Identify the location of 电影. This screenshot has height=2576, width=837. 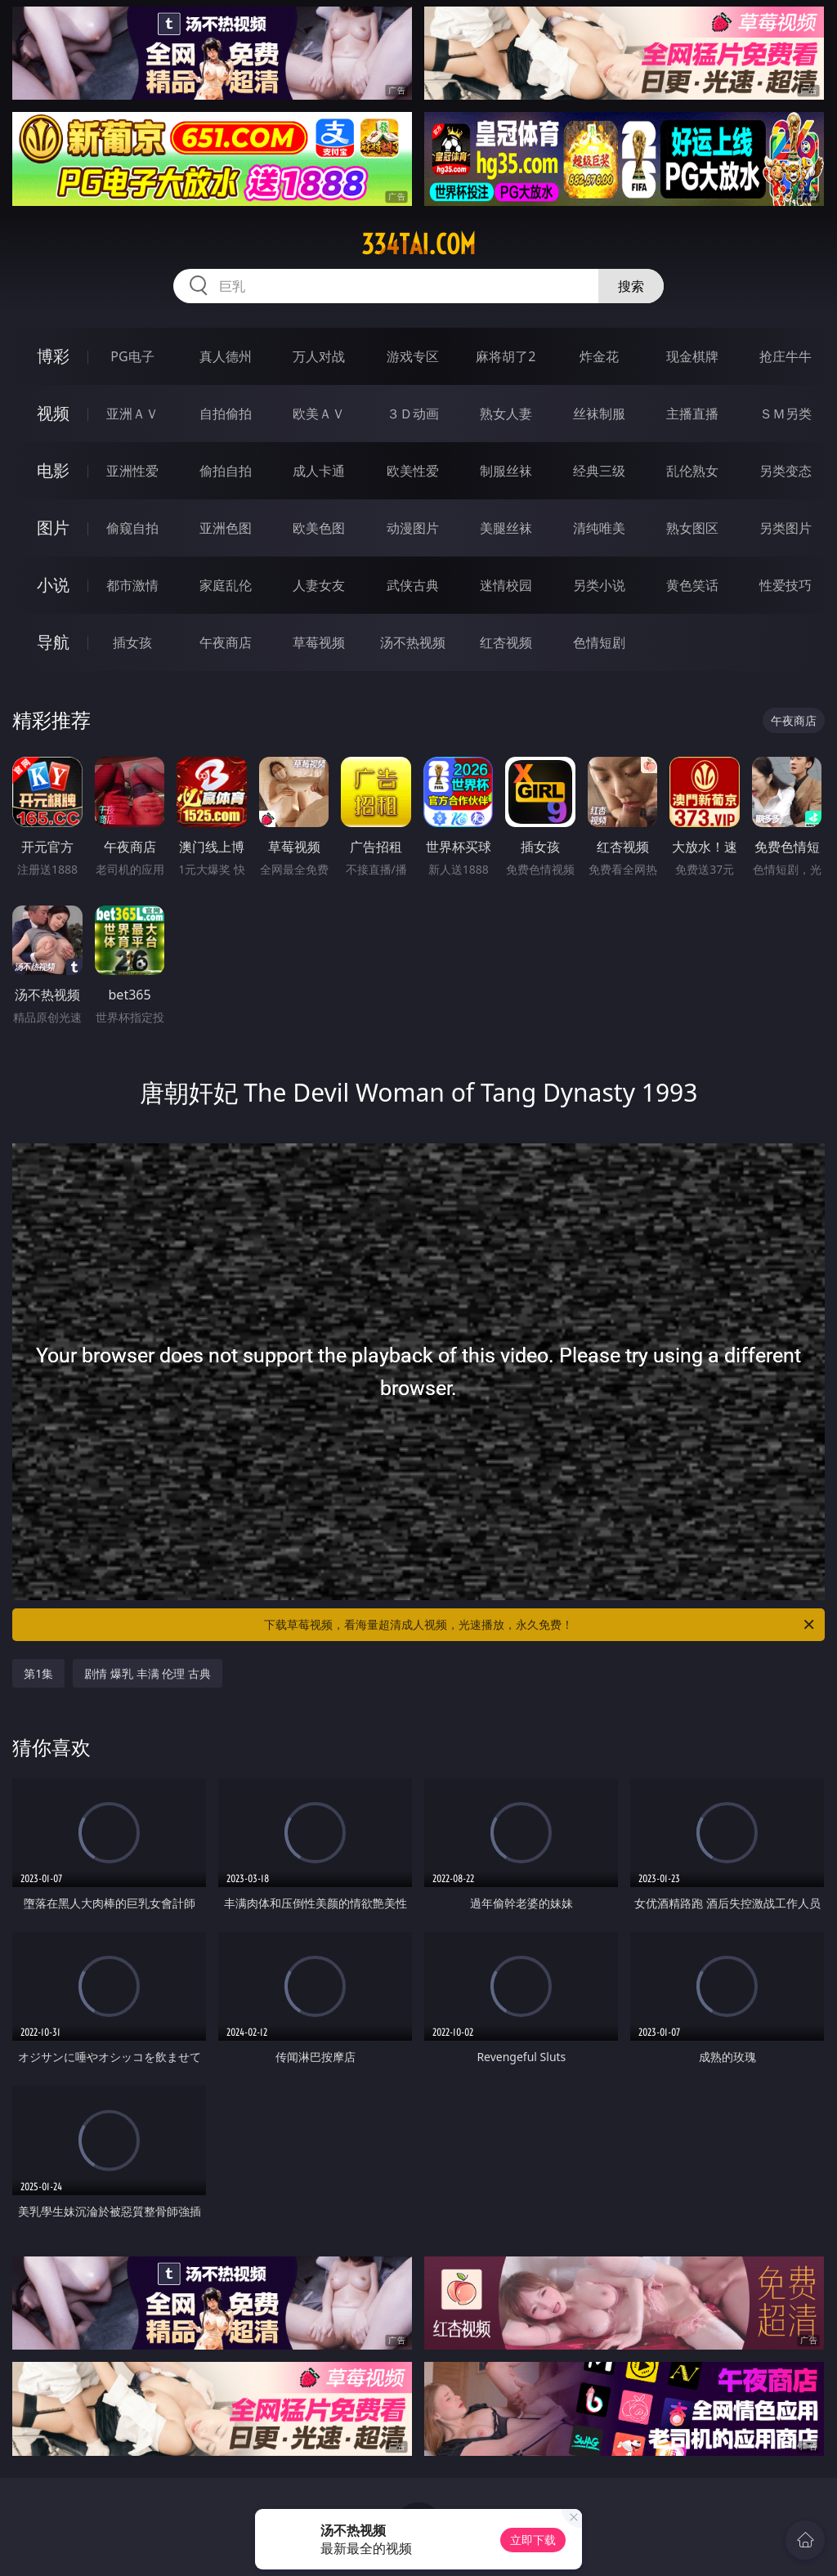
(53, 470).